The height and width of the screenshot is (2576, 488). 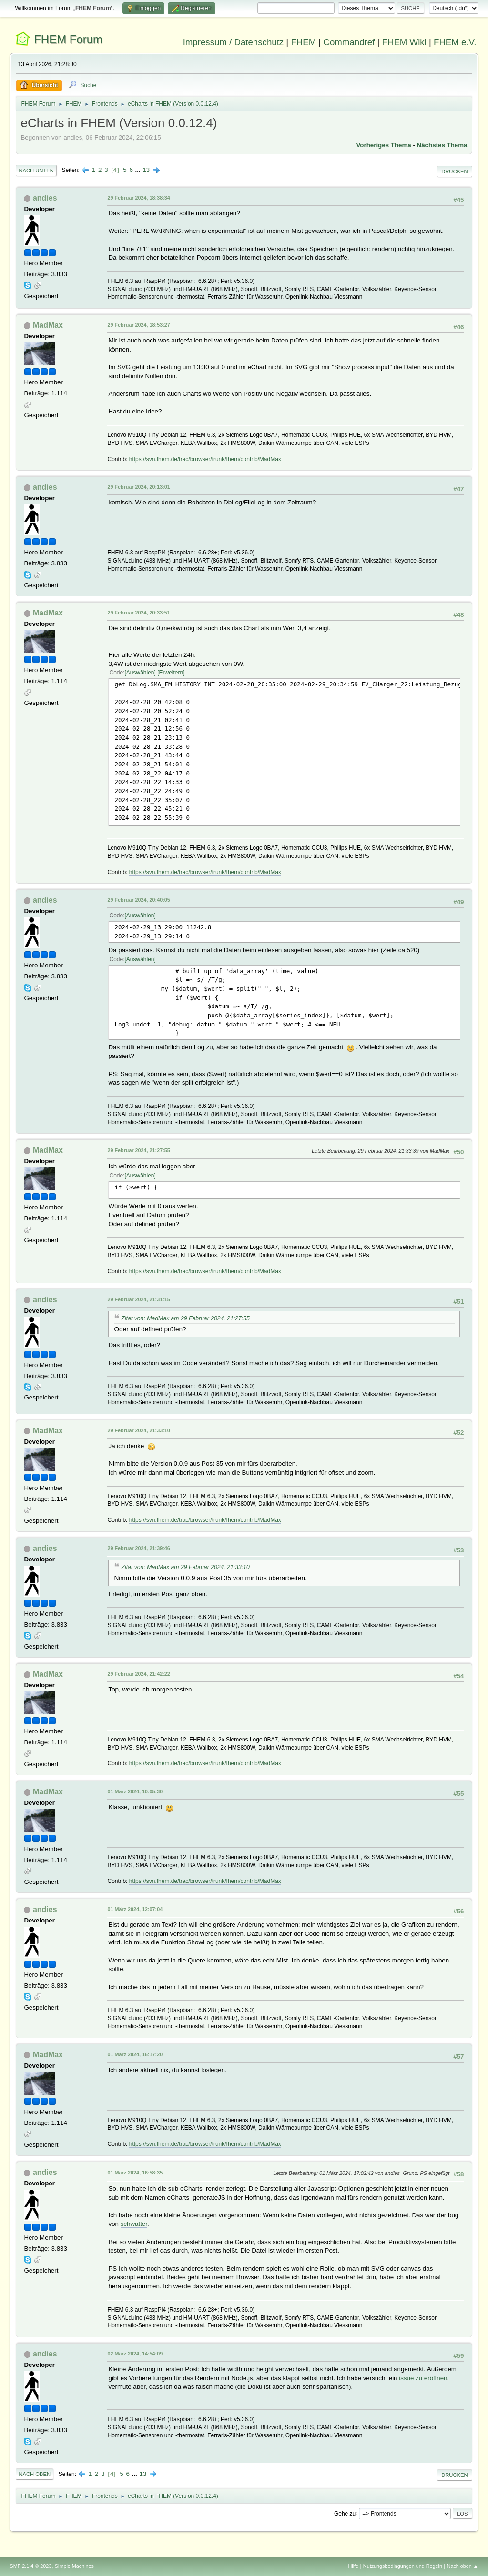 What do you see at coordinates (45, 198) in the screenshot?
I see `andies` at bounding box center [45, 198].